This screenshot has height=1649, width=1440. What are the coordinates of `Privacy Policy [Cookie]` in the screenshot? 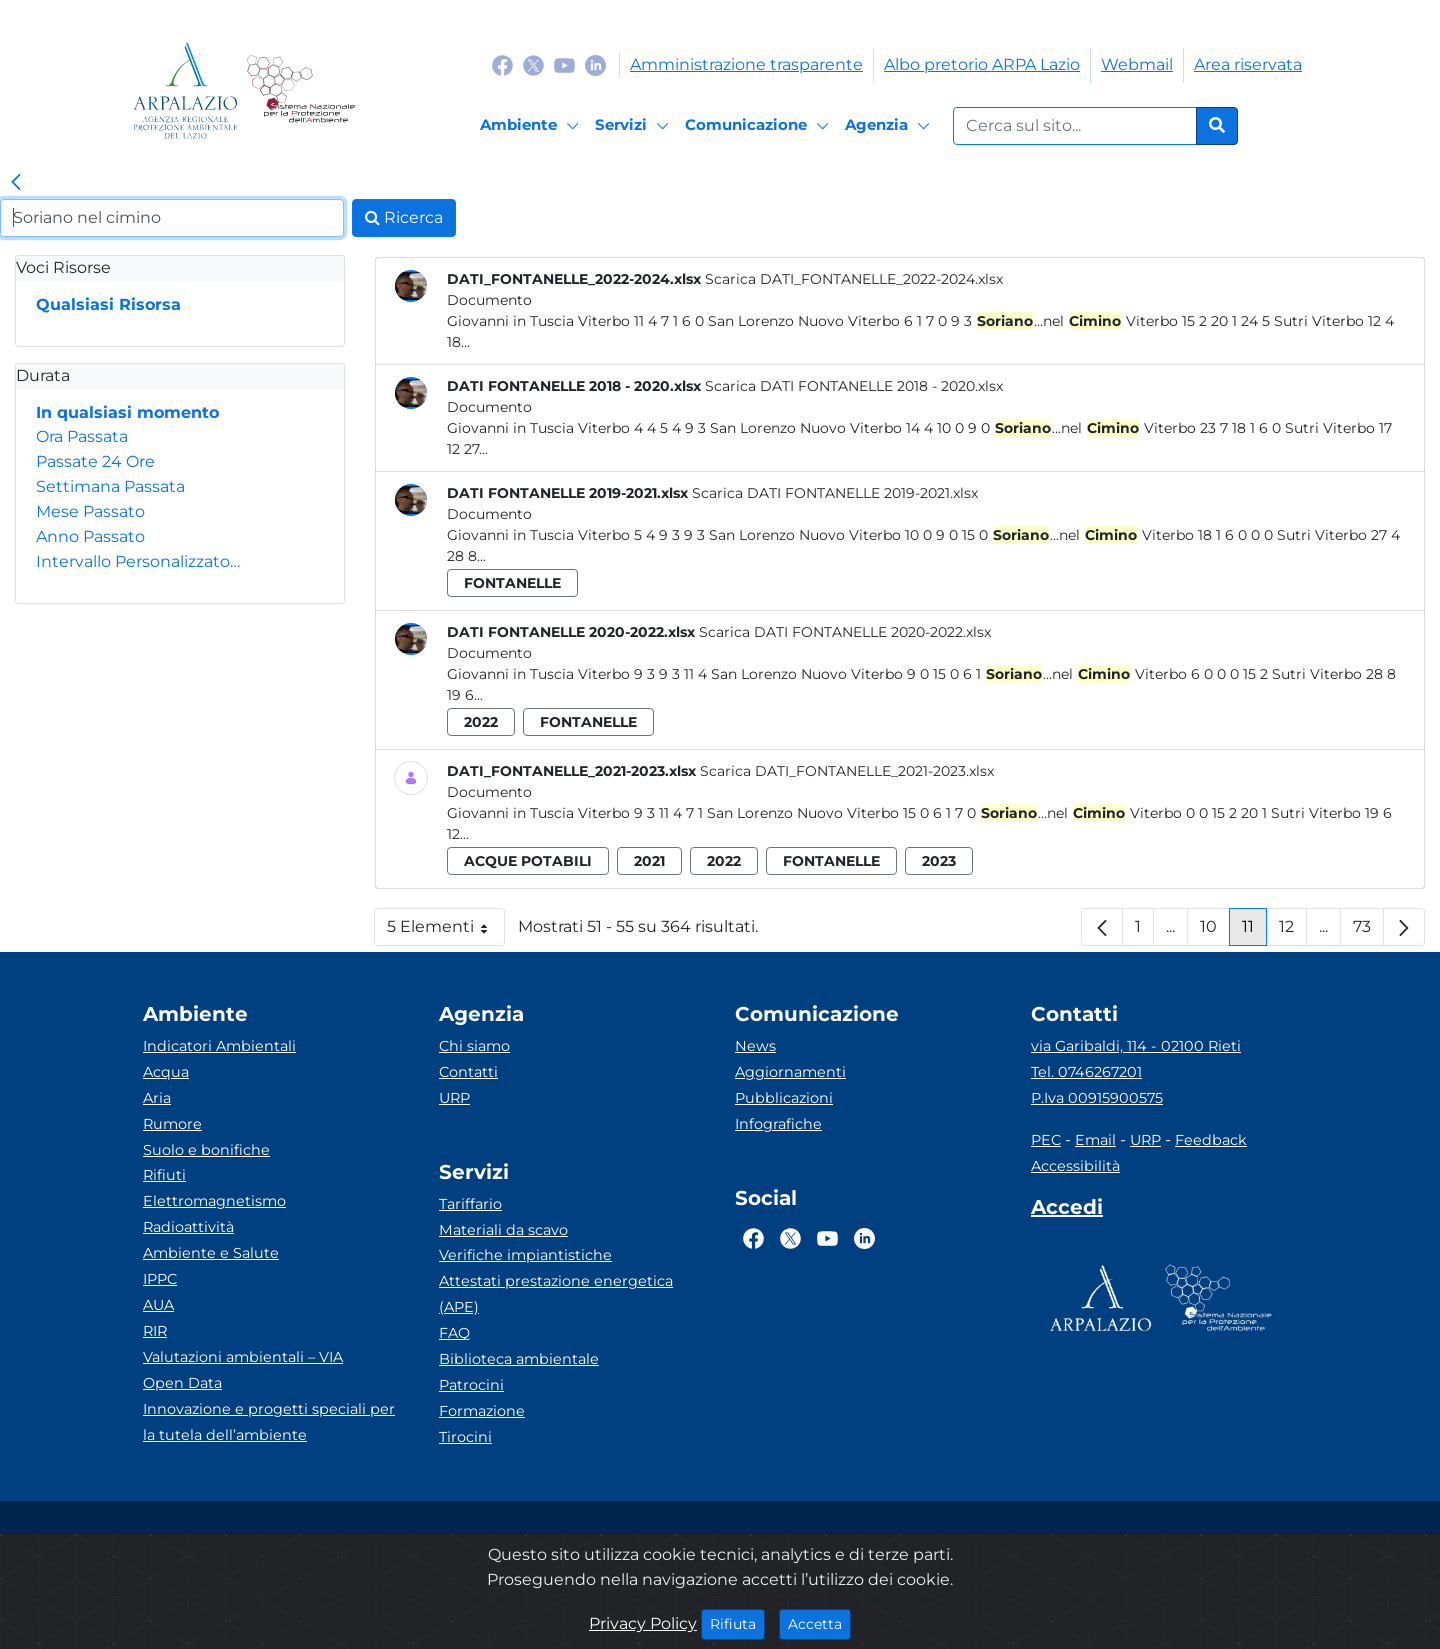 It's located at (643, 1623).